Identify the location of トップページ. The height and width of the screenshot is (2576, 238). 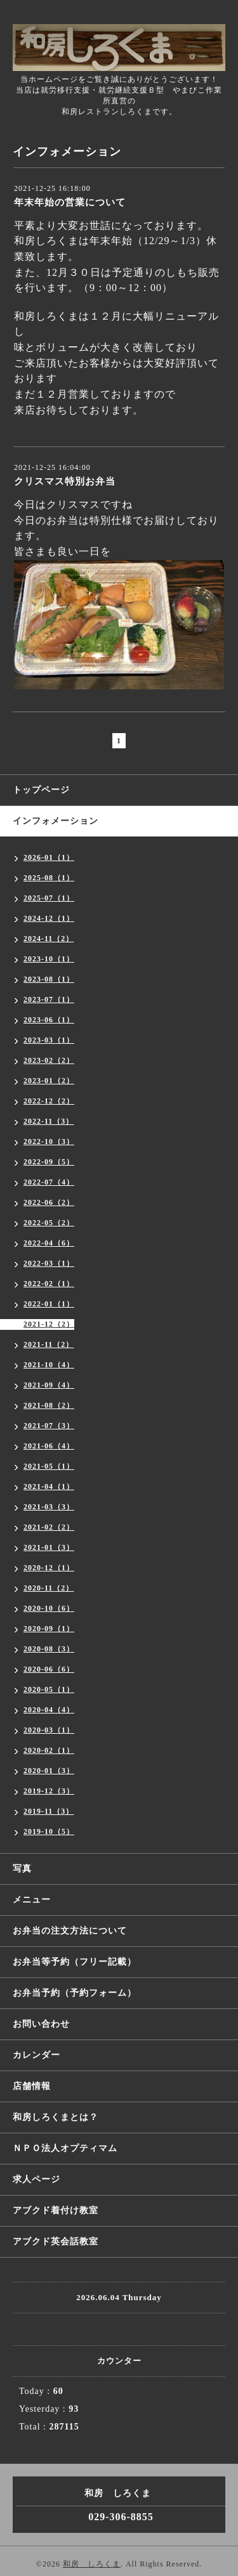
(41, 790).